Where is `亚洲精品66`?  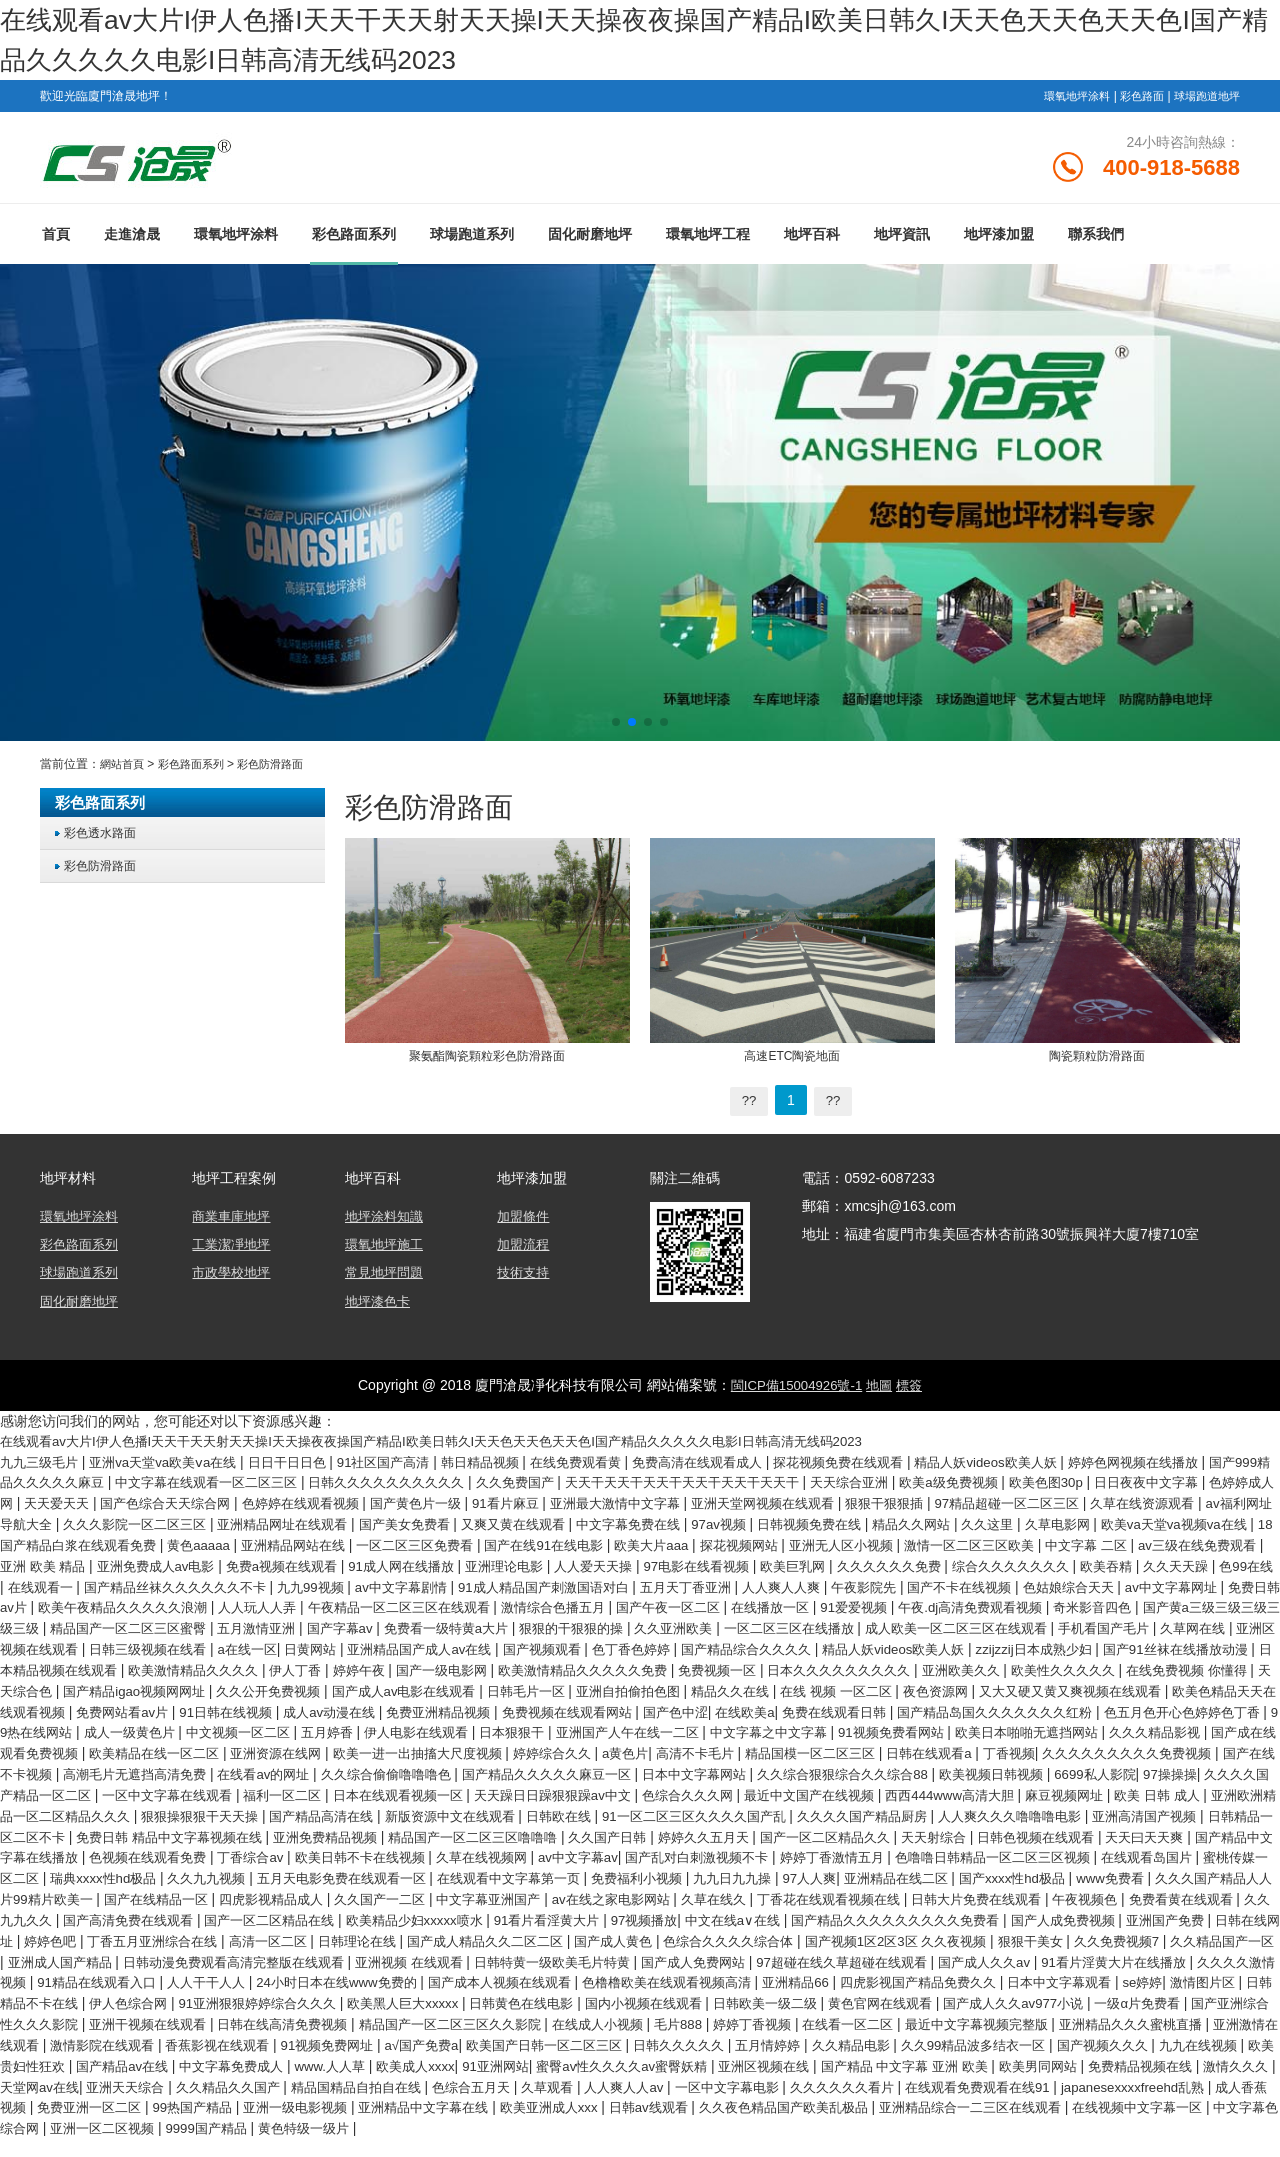
亚洲精品66 is located at coordinates (571, 2007).